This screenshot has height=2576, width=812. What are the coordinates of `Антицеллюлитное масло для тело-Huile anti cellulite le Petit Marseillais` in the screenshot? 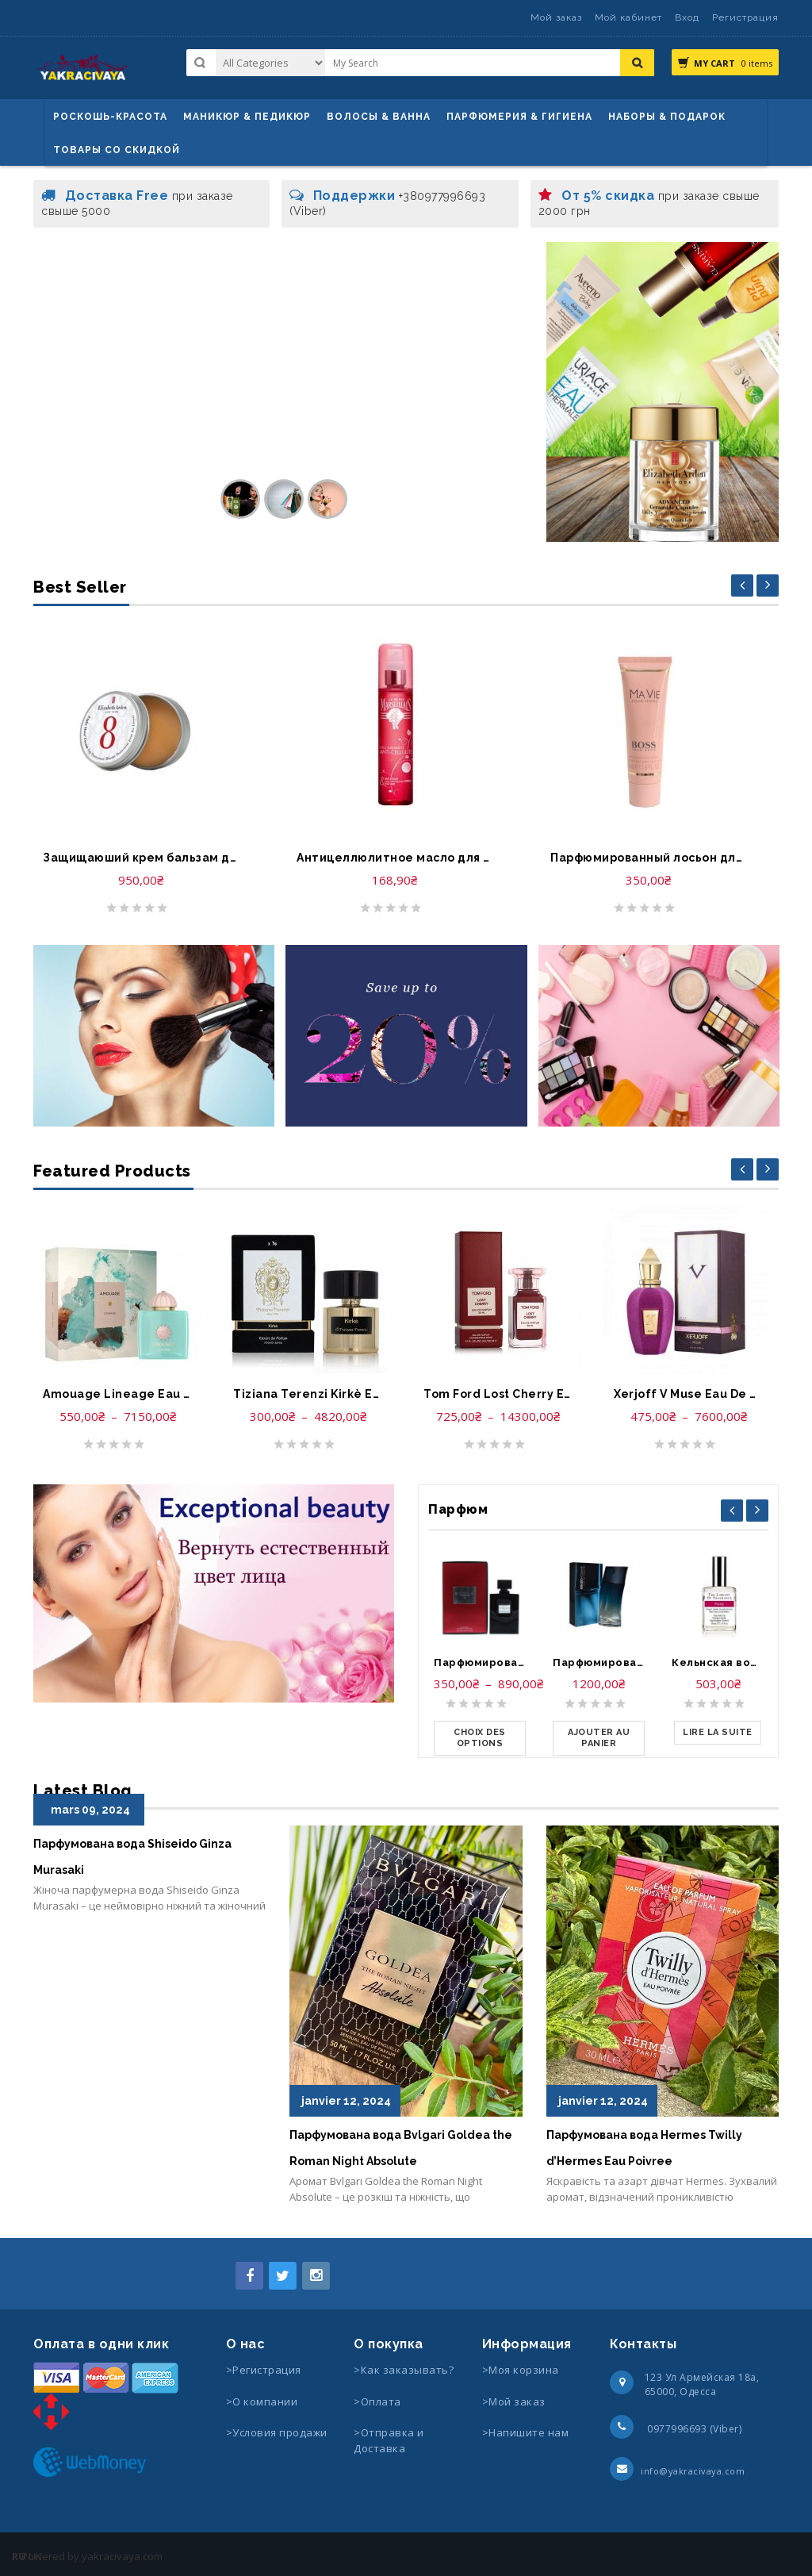 It's located at (394, 857).